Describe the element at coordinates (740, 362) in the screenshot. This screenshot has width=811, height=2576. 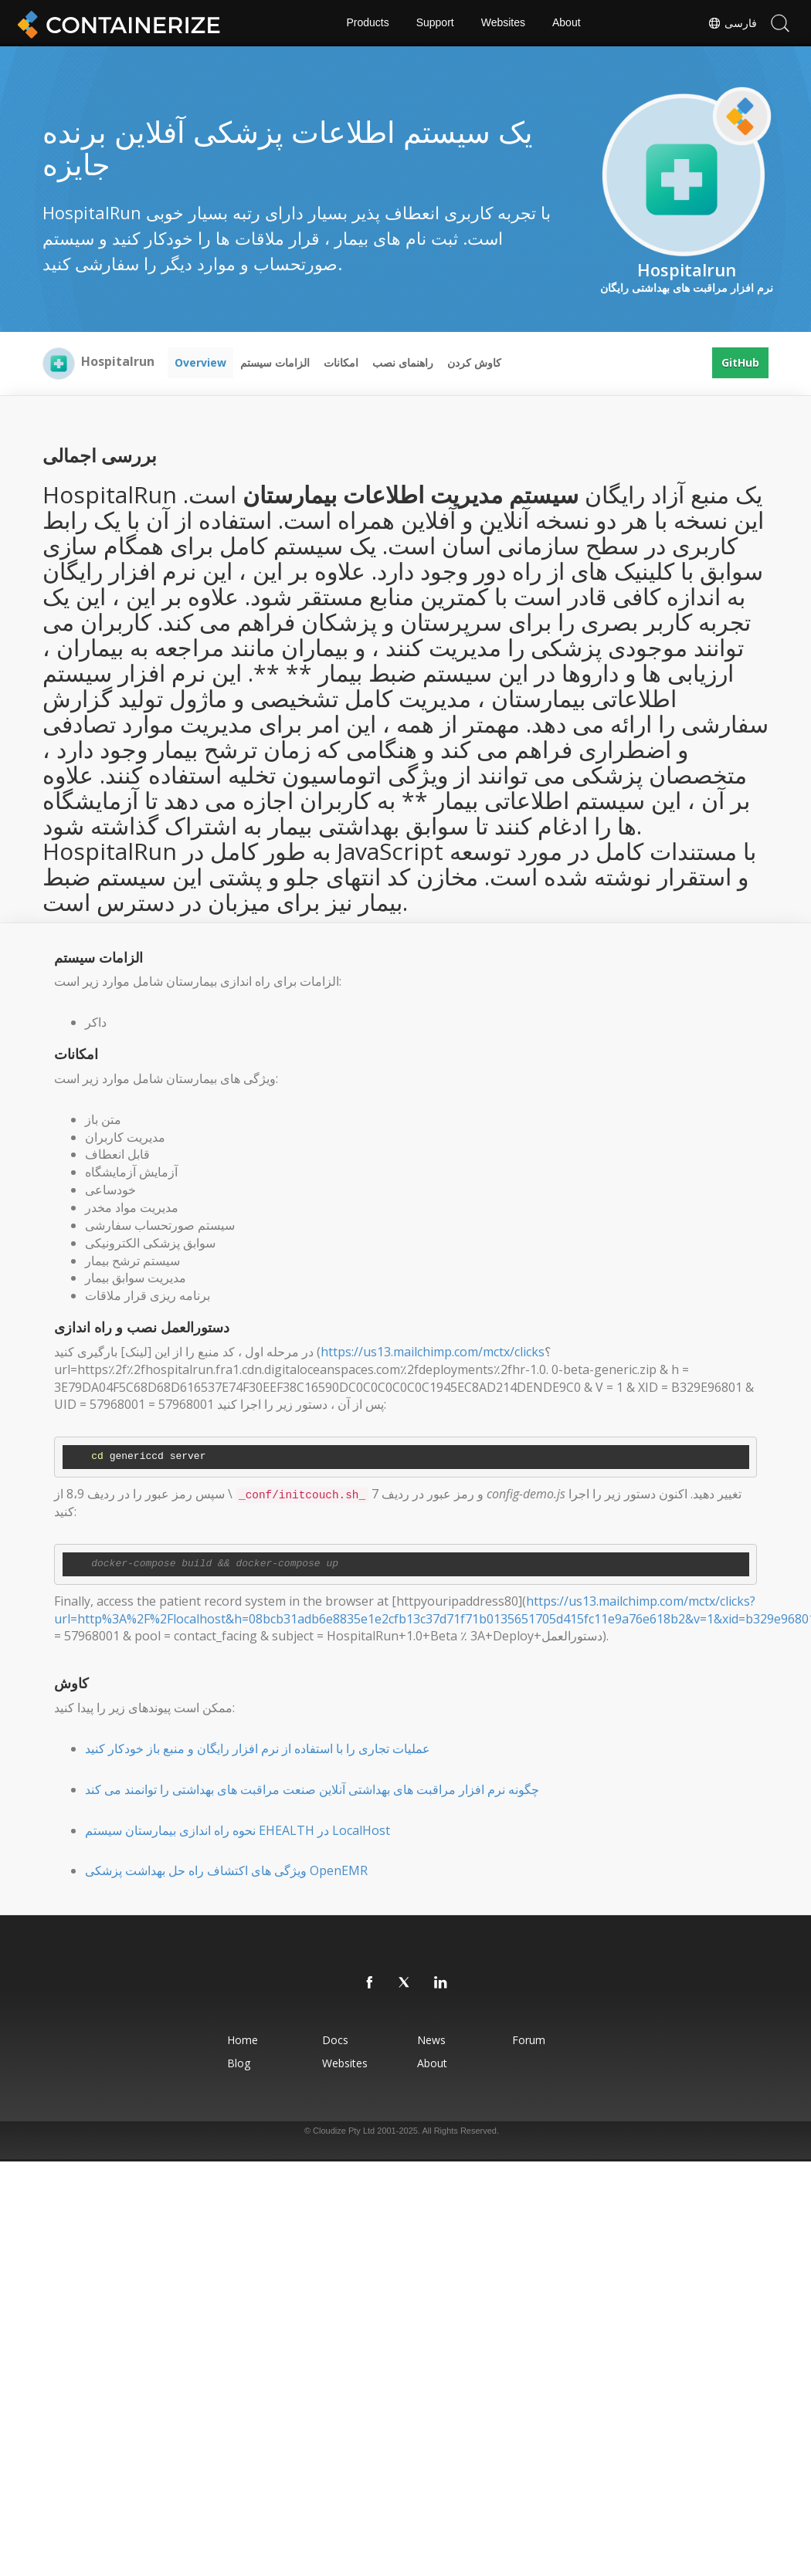
I see `GitHub` at that location.